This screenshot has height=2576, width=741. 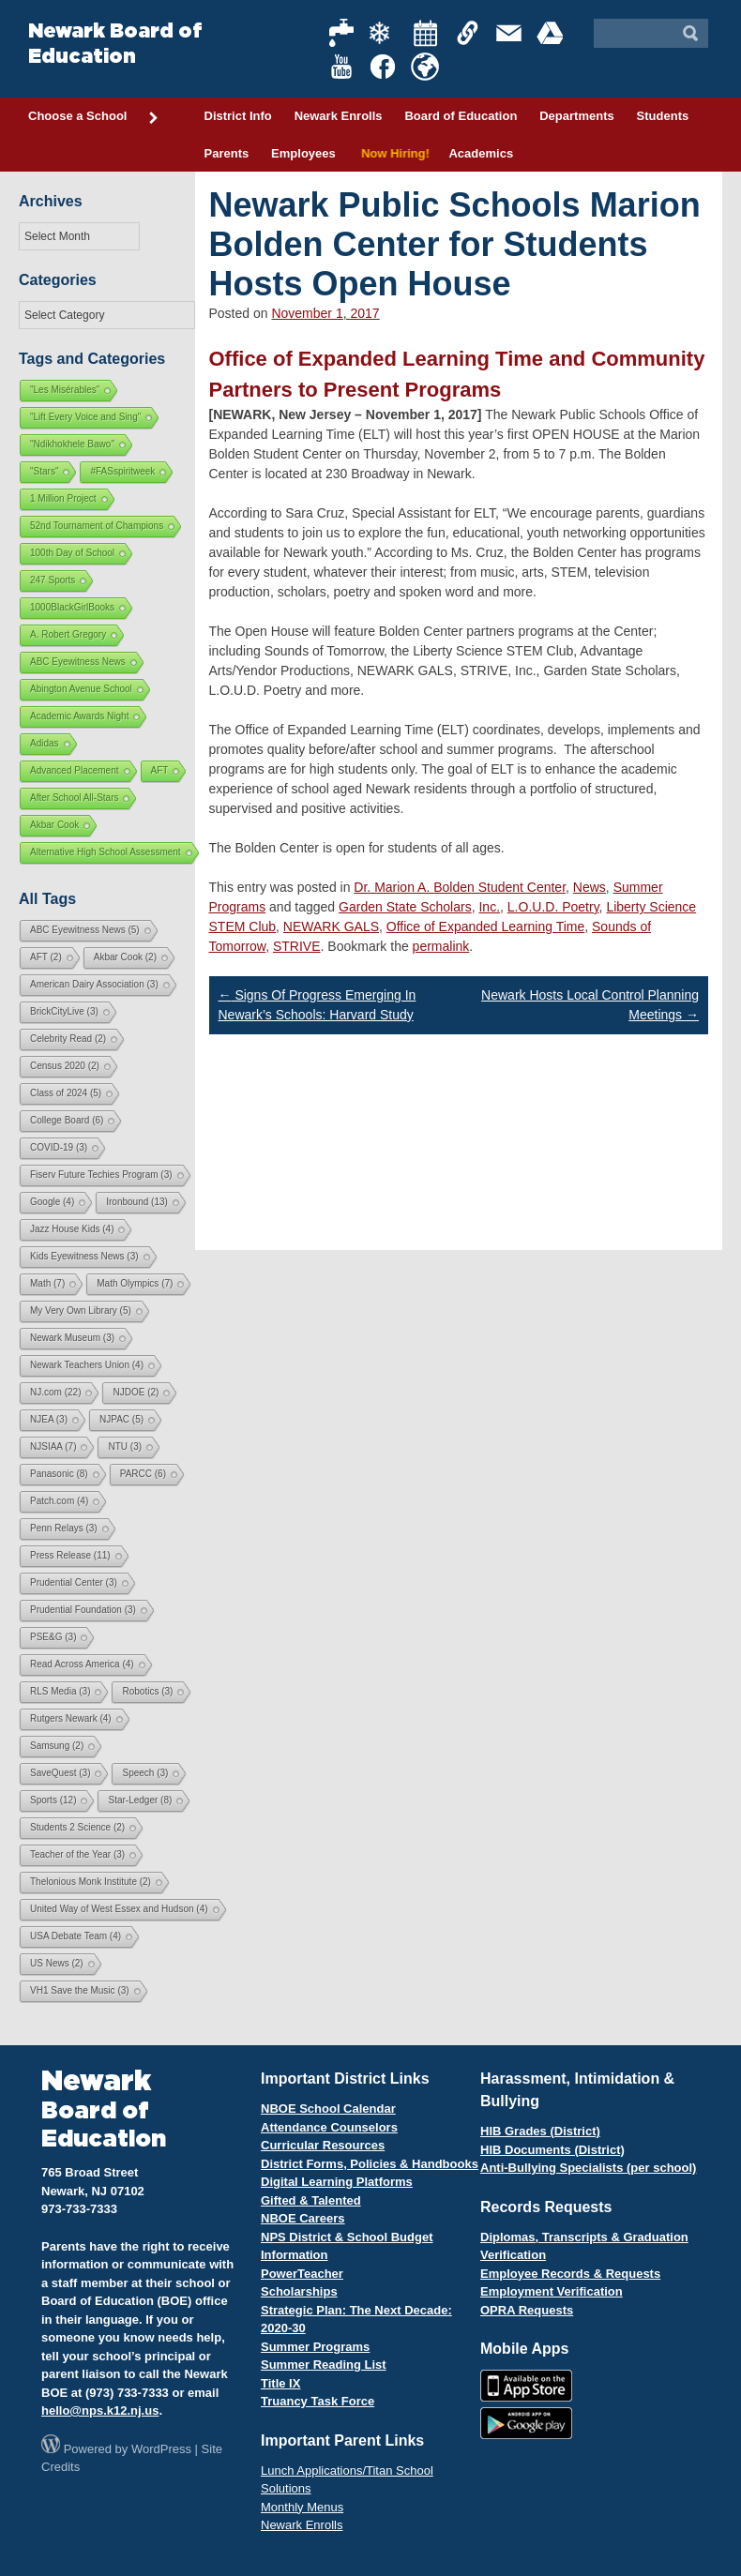 I want to click on PSE&G [PSE&G (3 items)], so click(x=53, y=1637).